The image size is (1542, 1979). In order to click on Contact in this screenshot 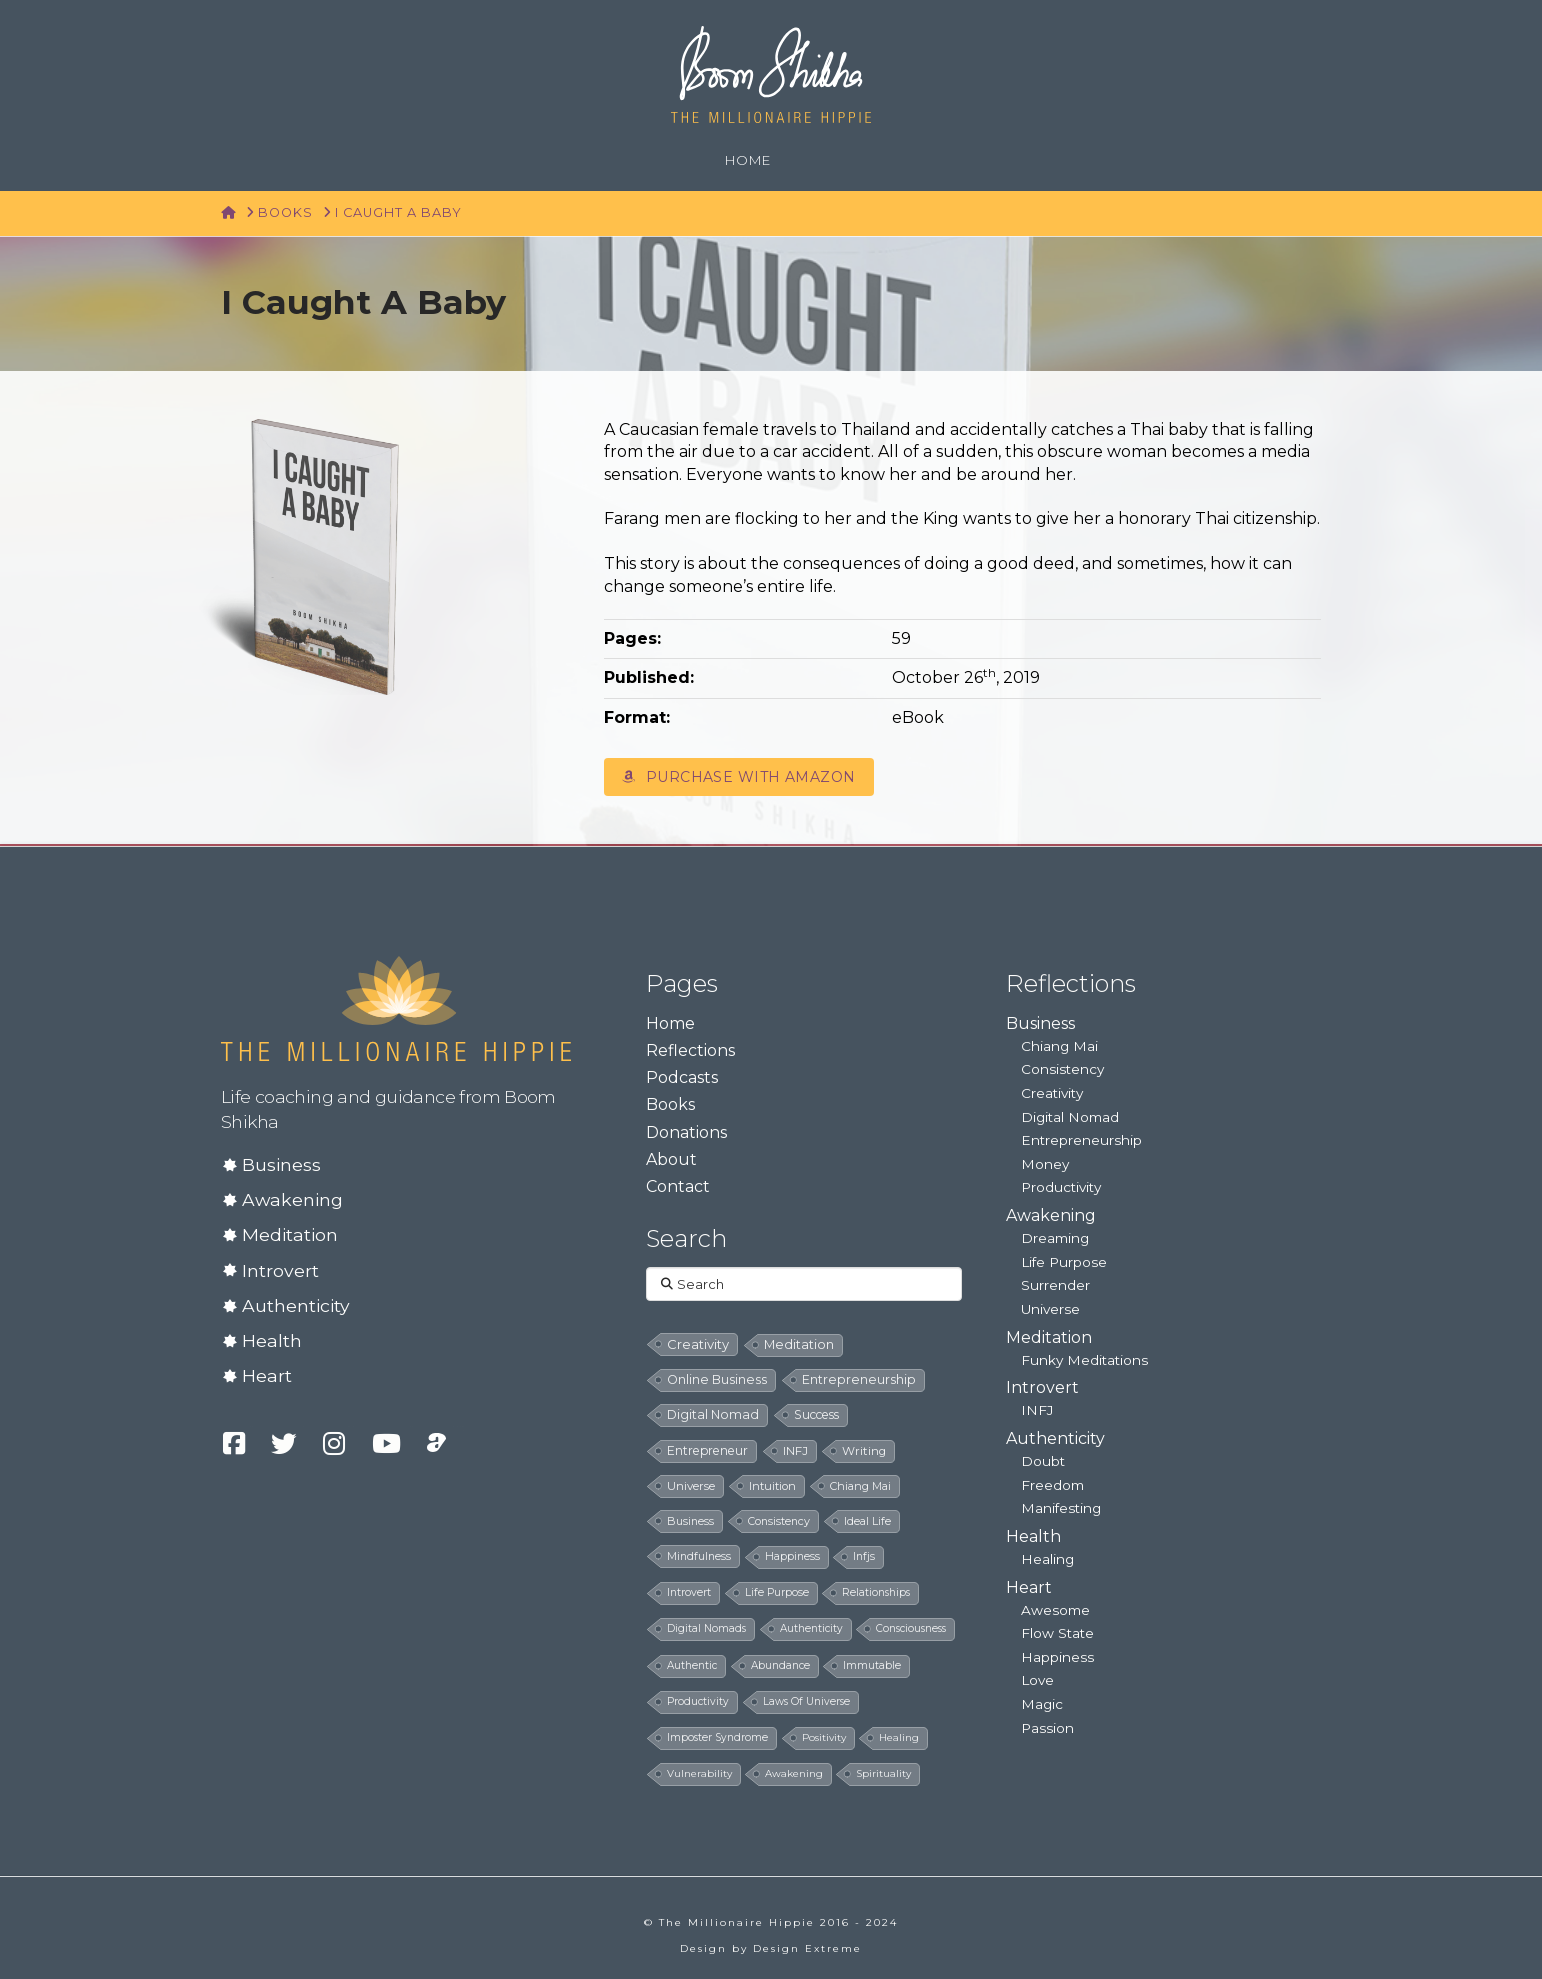, I will do `click(678, 1186)`.